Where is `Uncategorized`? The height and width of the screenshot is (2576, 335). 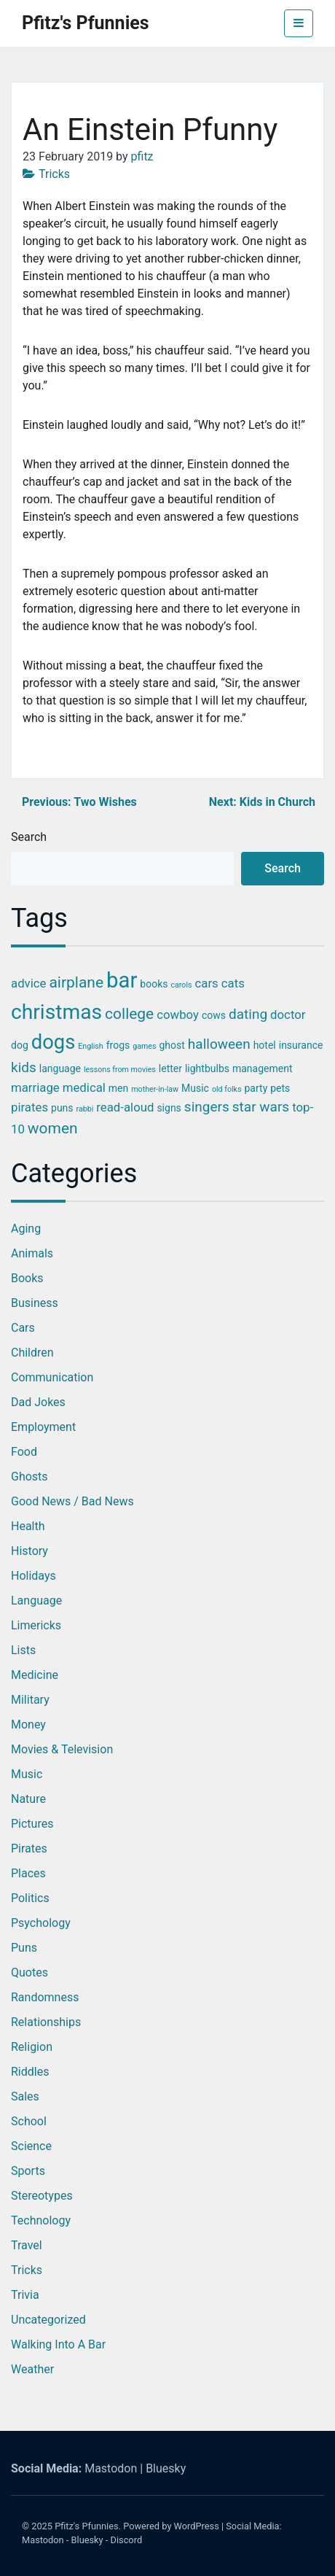
Uncategorized is located at coordinates (48, 2320).